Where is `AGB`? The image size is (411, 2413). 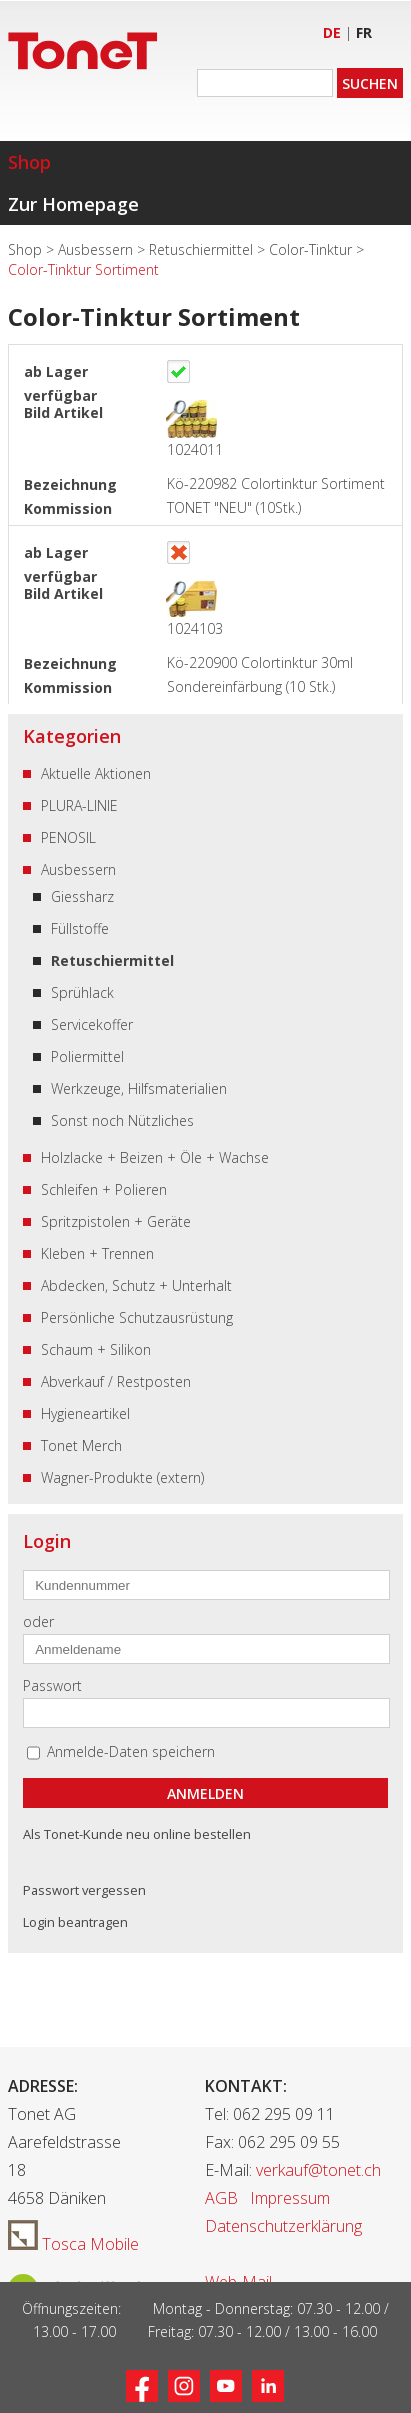
AGB is located at coordinates (221, 2198).